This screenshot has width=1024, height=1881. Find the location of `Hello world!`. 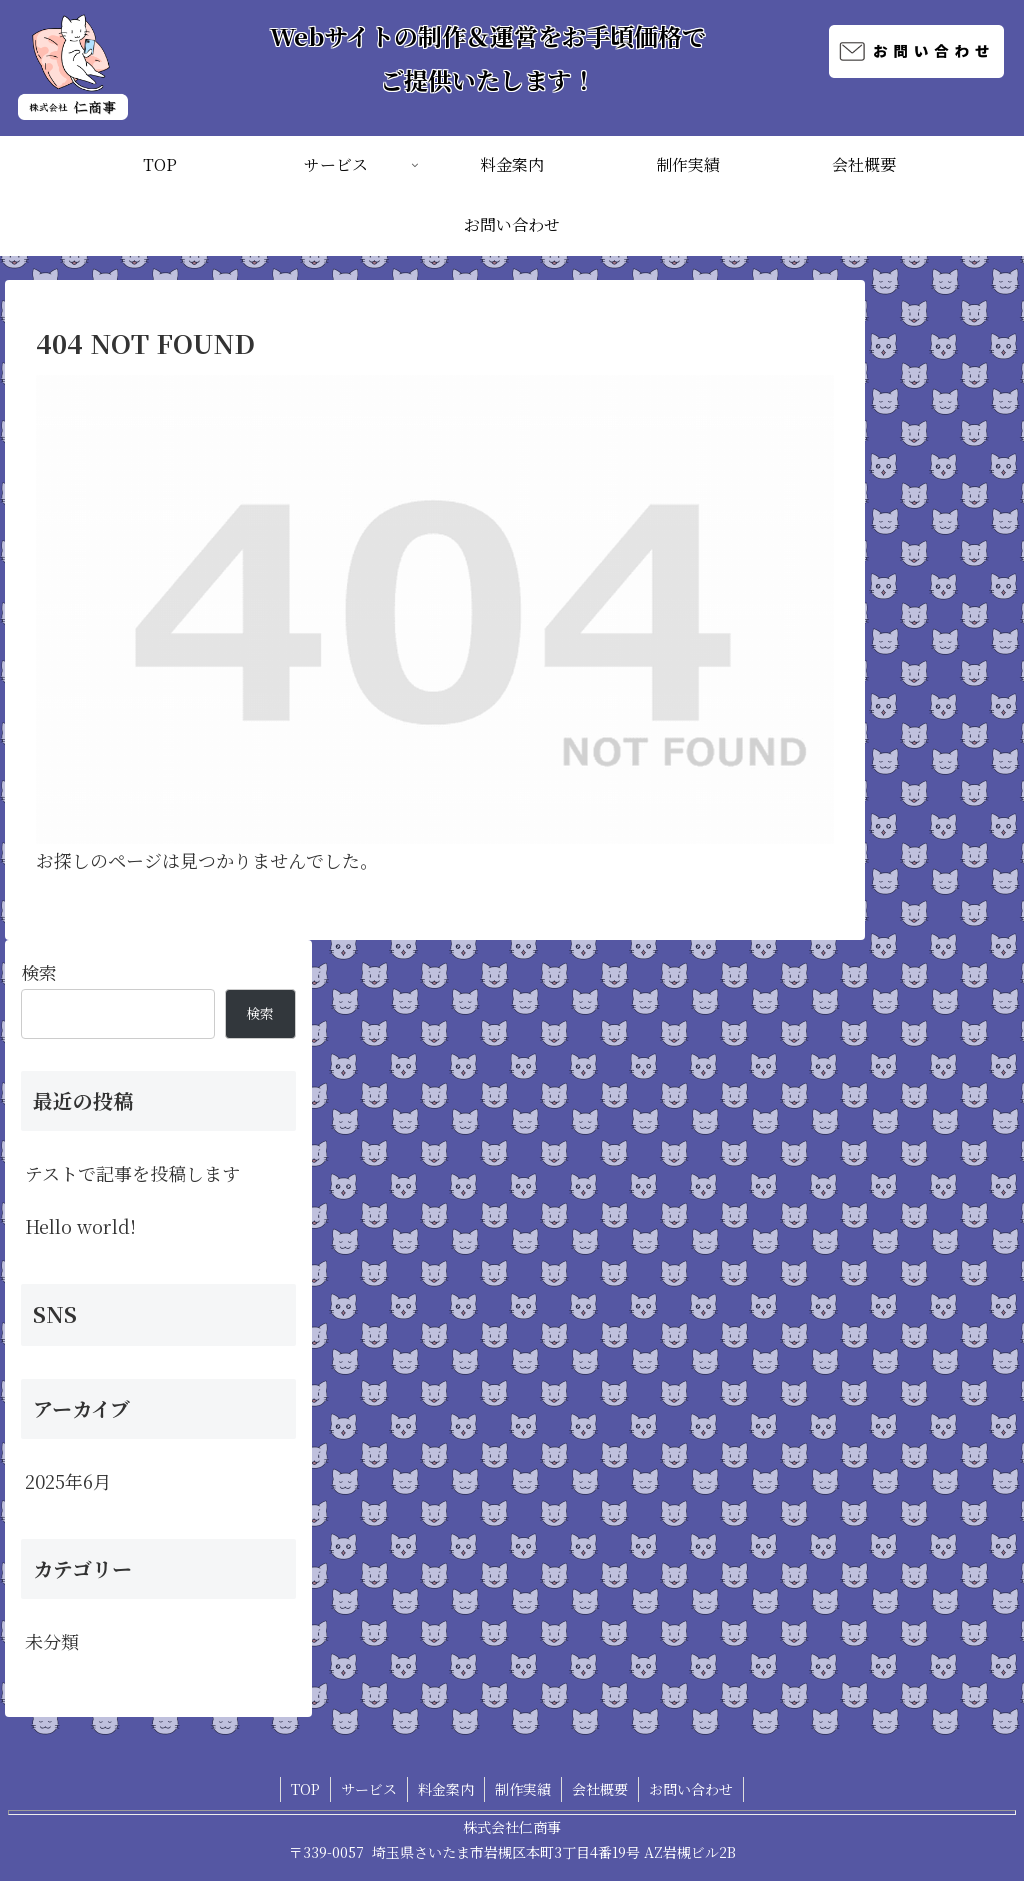

Hello world! is located at coordinates (80, 1226).